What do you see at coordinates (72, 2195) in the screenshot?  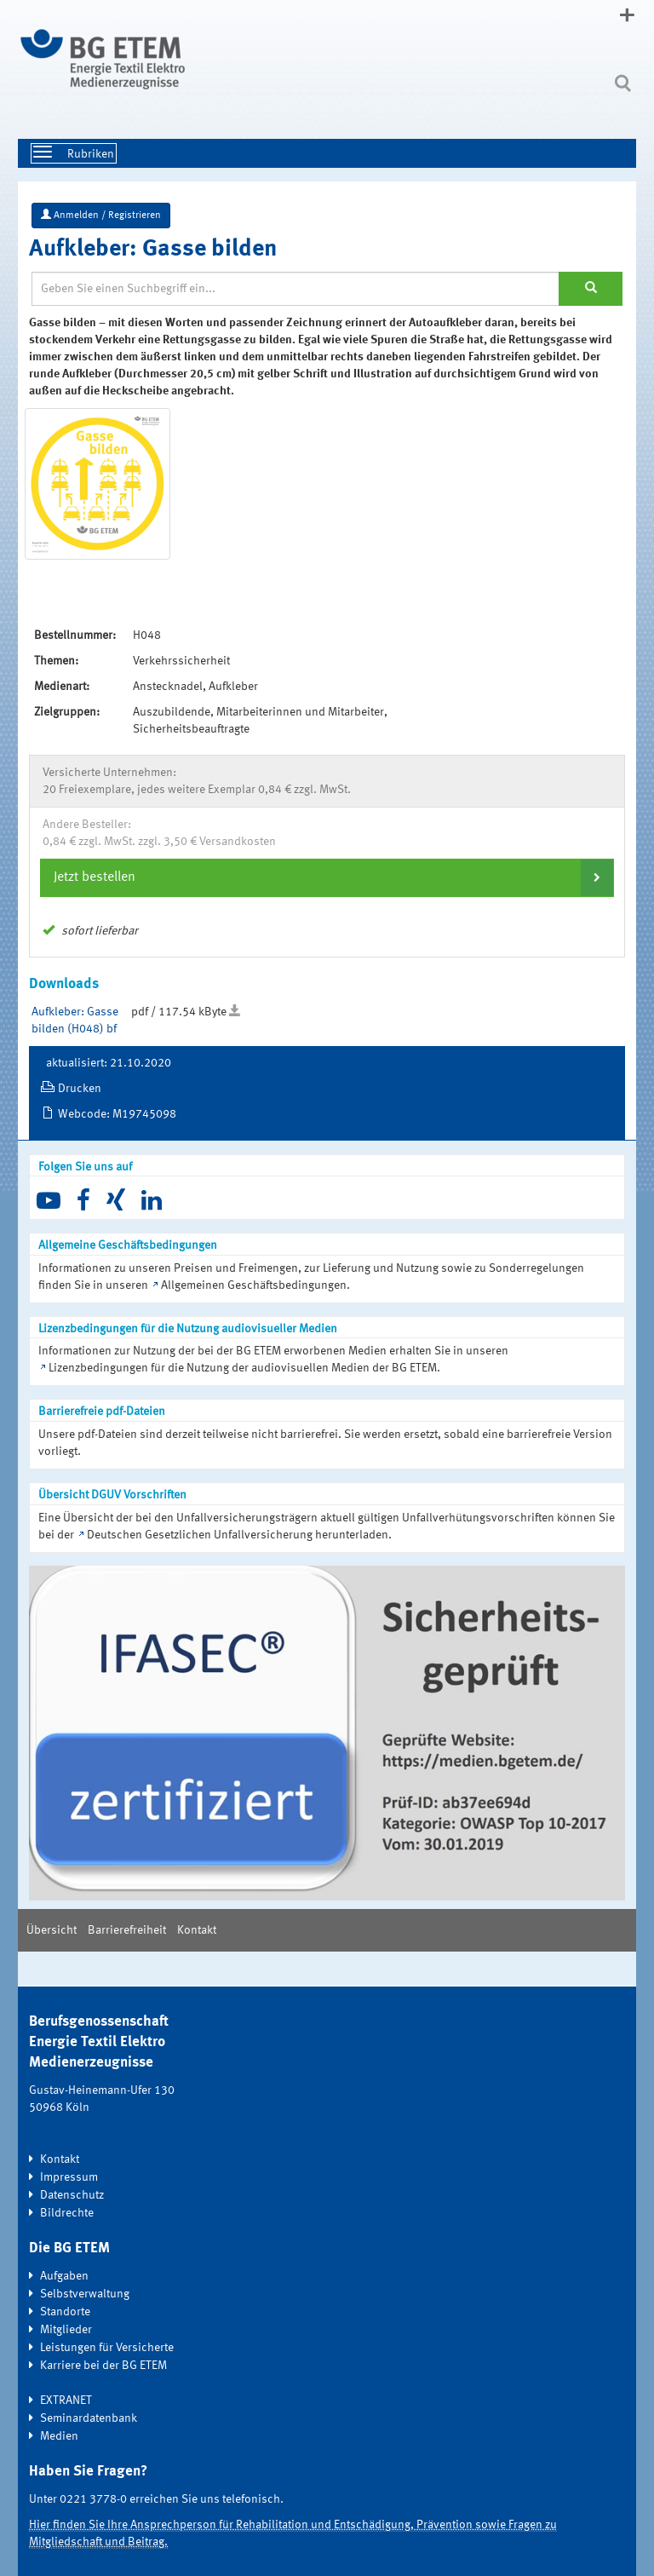 I see `Datenschutz` at bounding box center [72, 2195].